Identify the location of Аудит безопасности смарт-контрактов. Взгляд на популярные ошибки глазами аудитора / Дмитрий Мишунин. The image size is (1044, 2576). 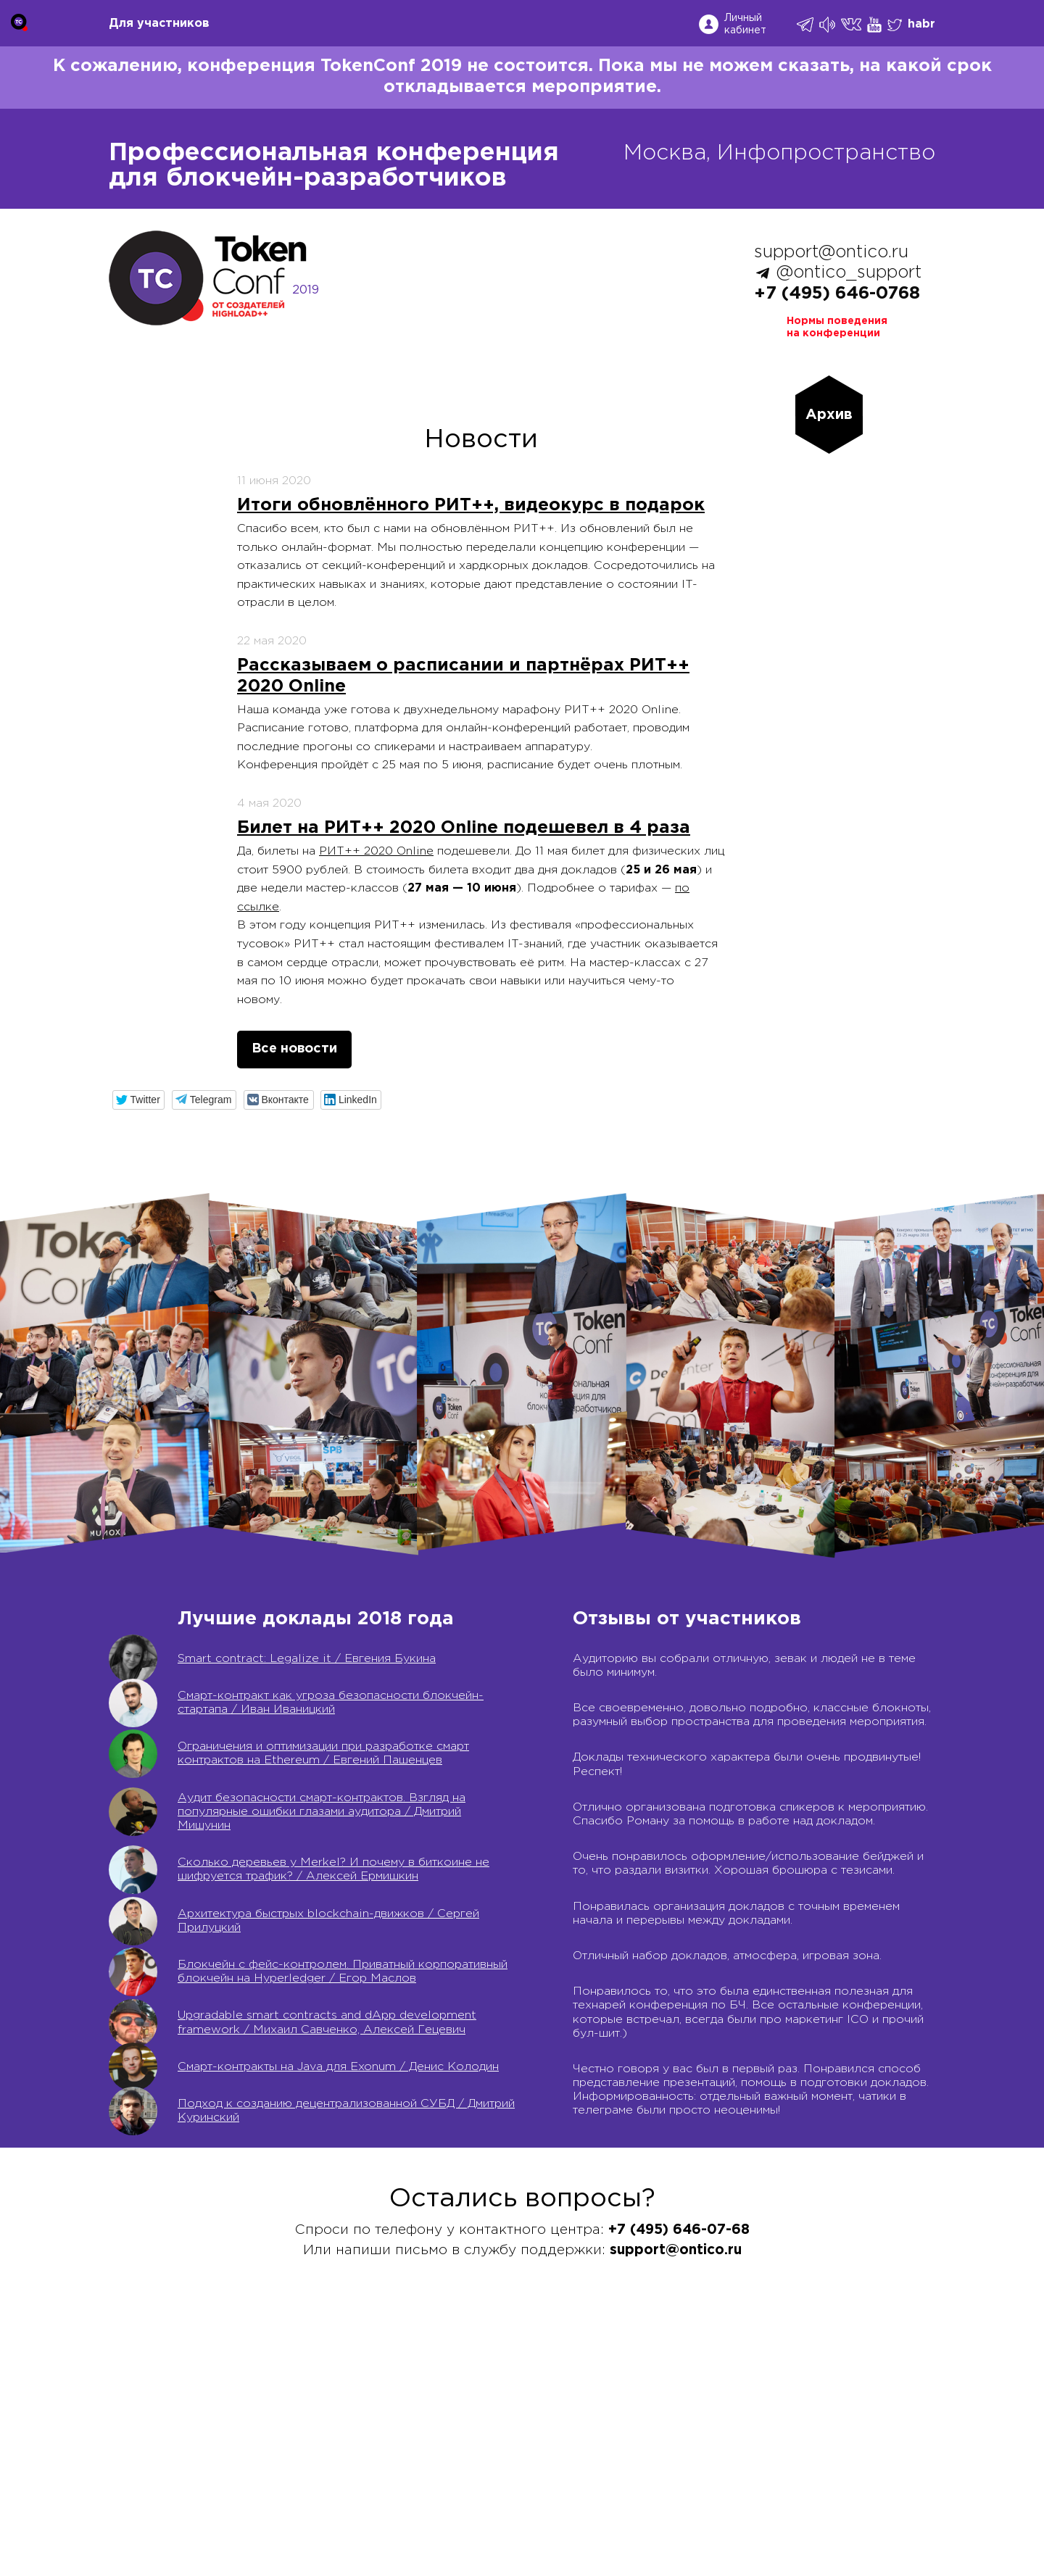
(321, 1811).